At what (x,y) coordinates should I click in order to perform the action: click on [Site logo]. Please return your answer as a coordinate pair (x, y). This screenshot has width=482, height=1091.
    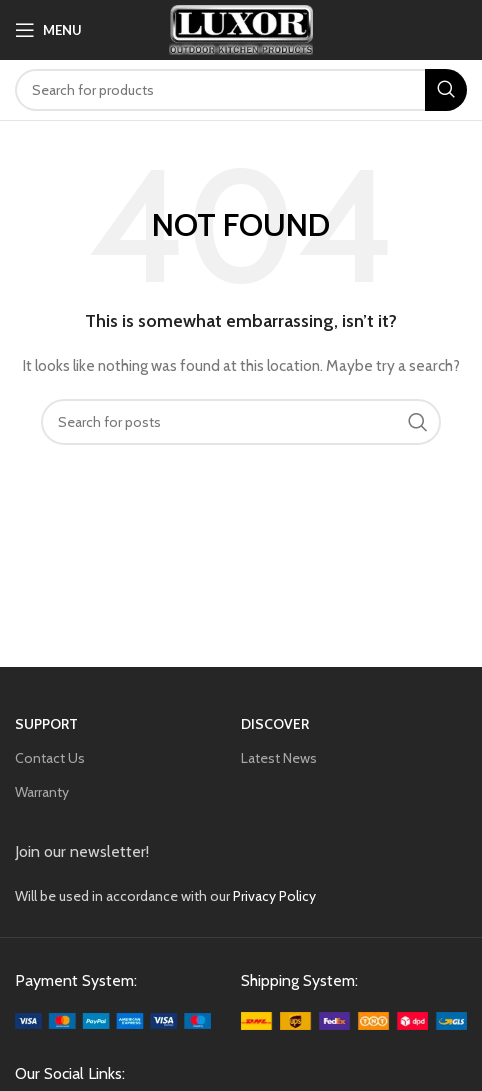
    Looking at the image, I should click on (241, 28).